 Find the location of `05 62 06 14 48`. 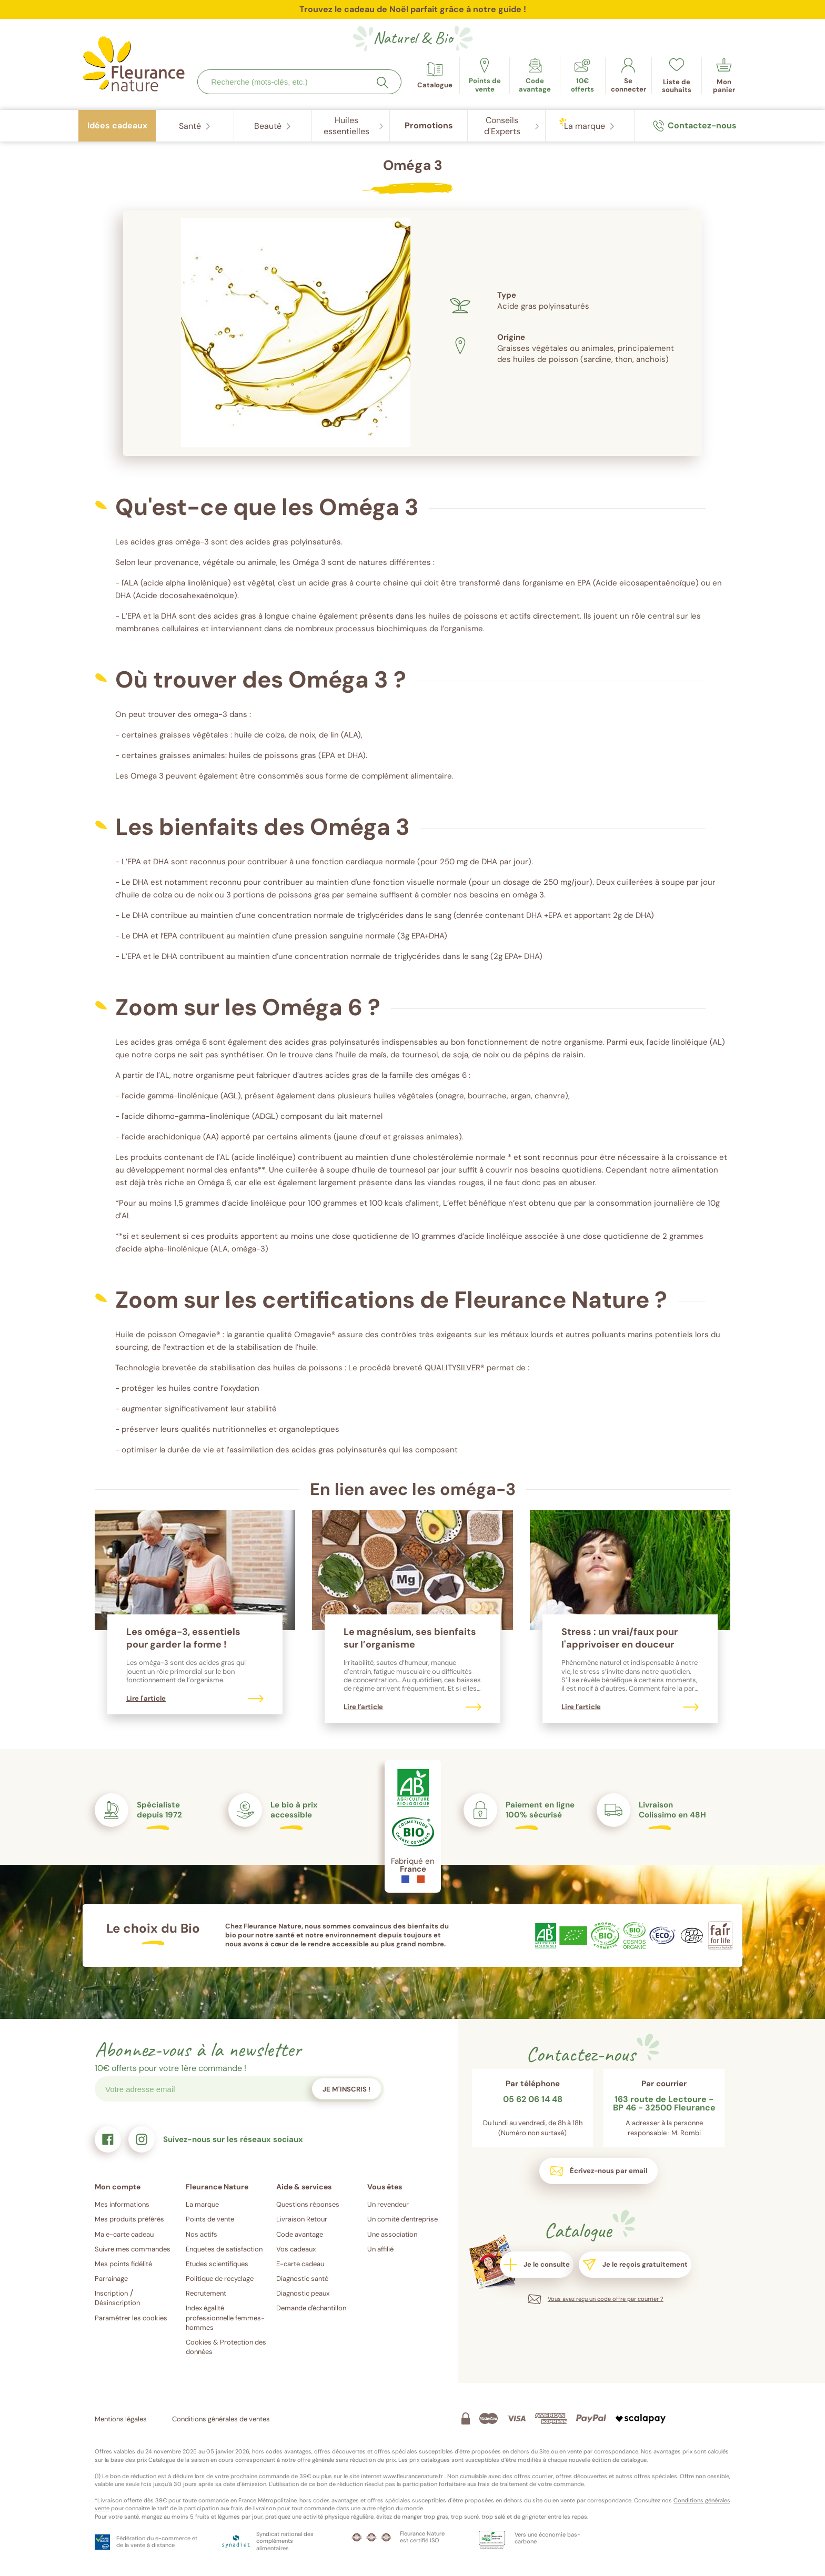

05 62 06 14 48 is located at coordinates (532, 2100).